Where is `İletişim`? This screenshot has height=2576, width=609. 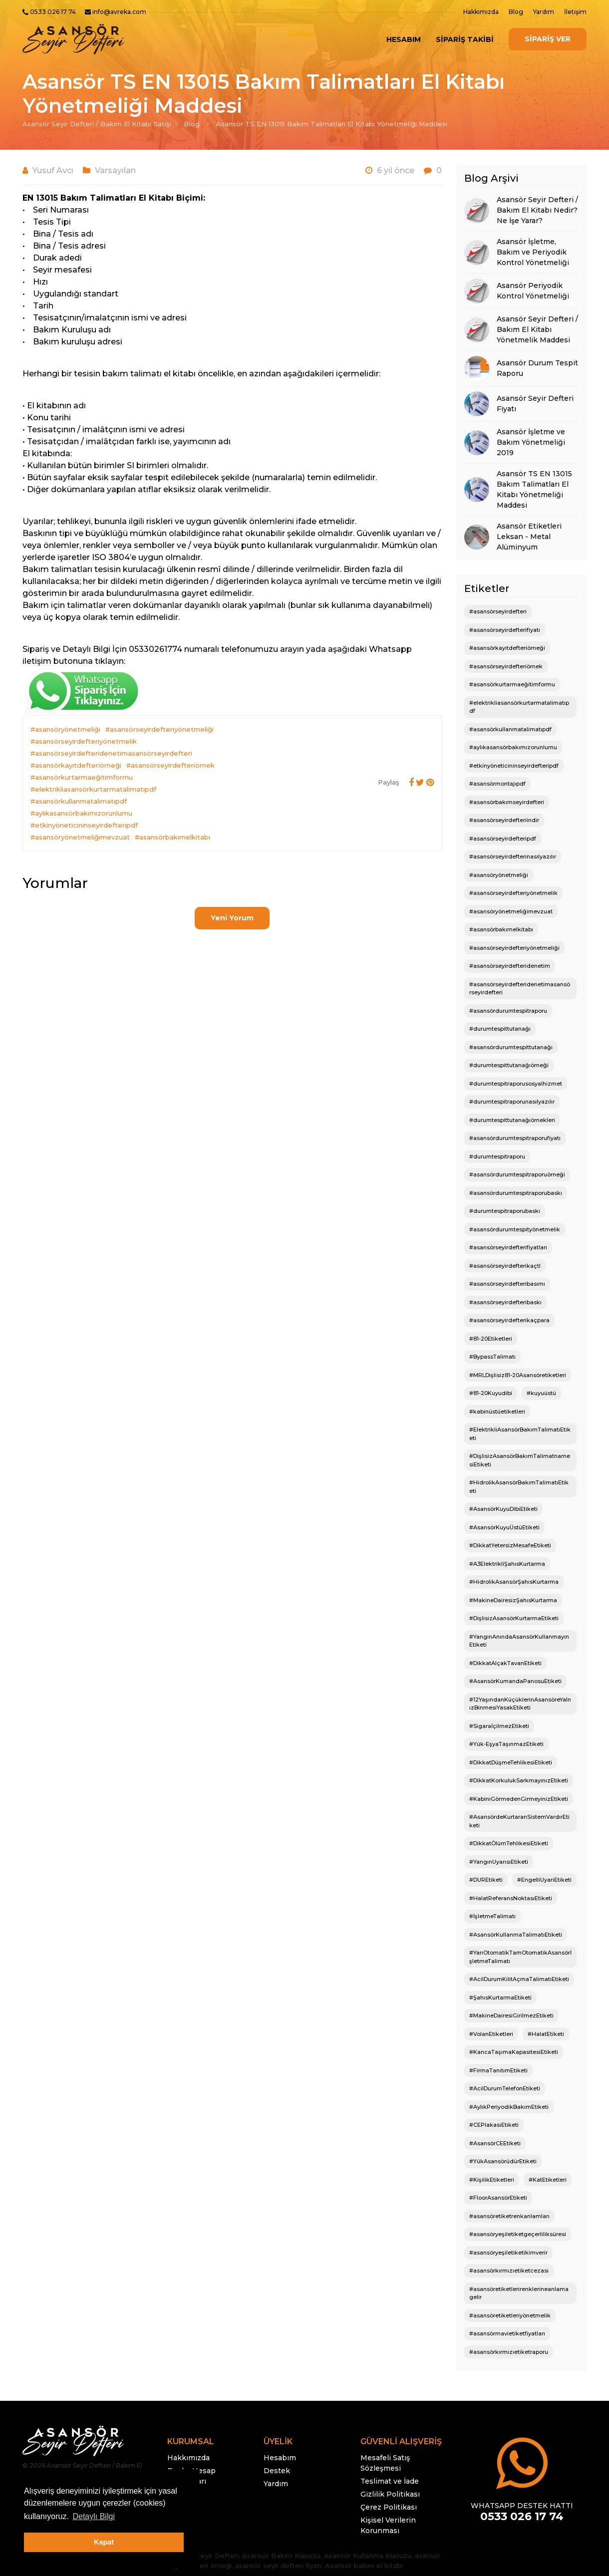
İletişim is located at coordinates (575, 11).